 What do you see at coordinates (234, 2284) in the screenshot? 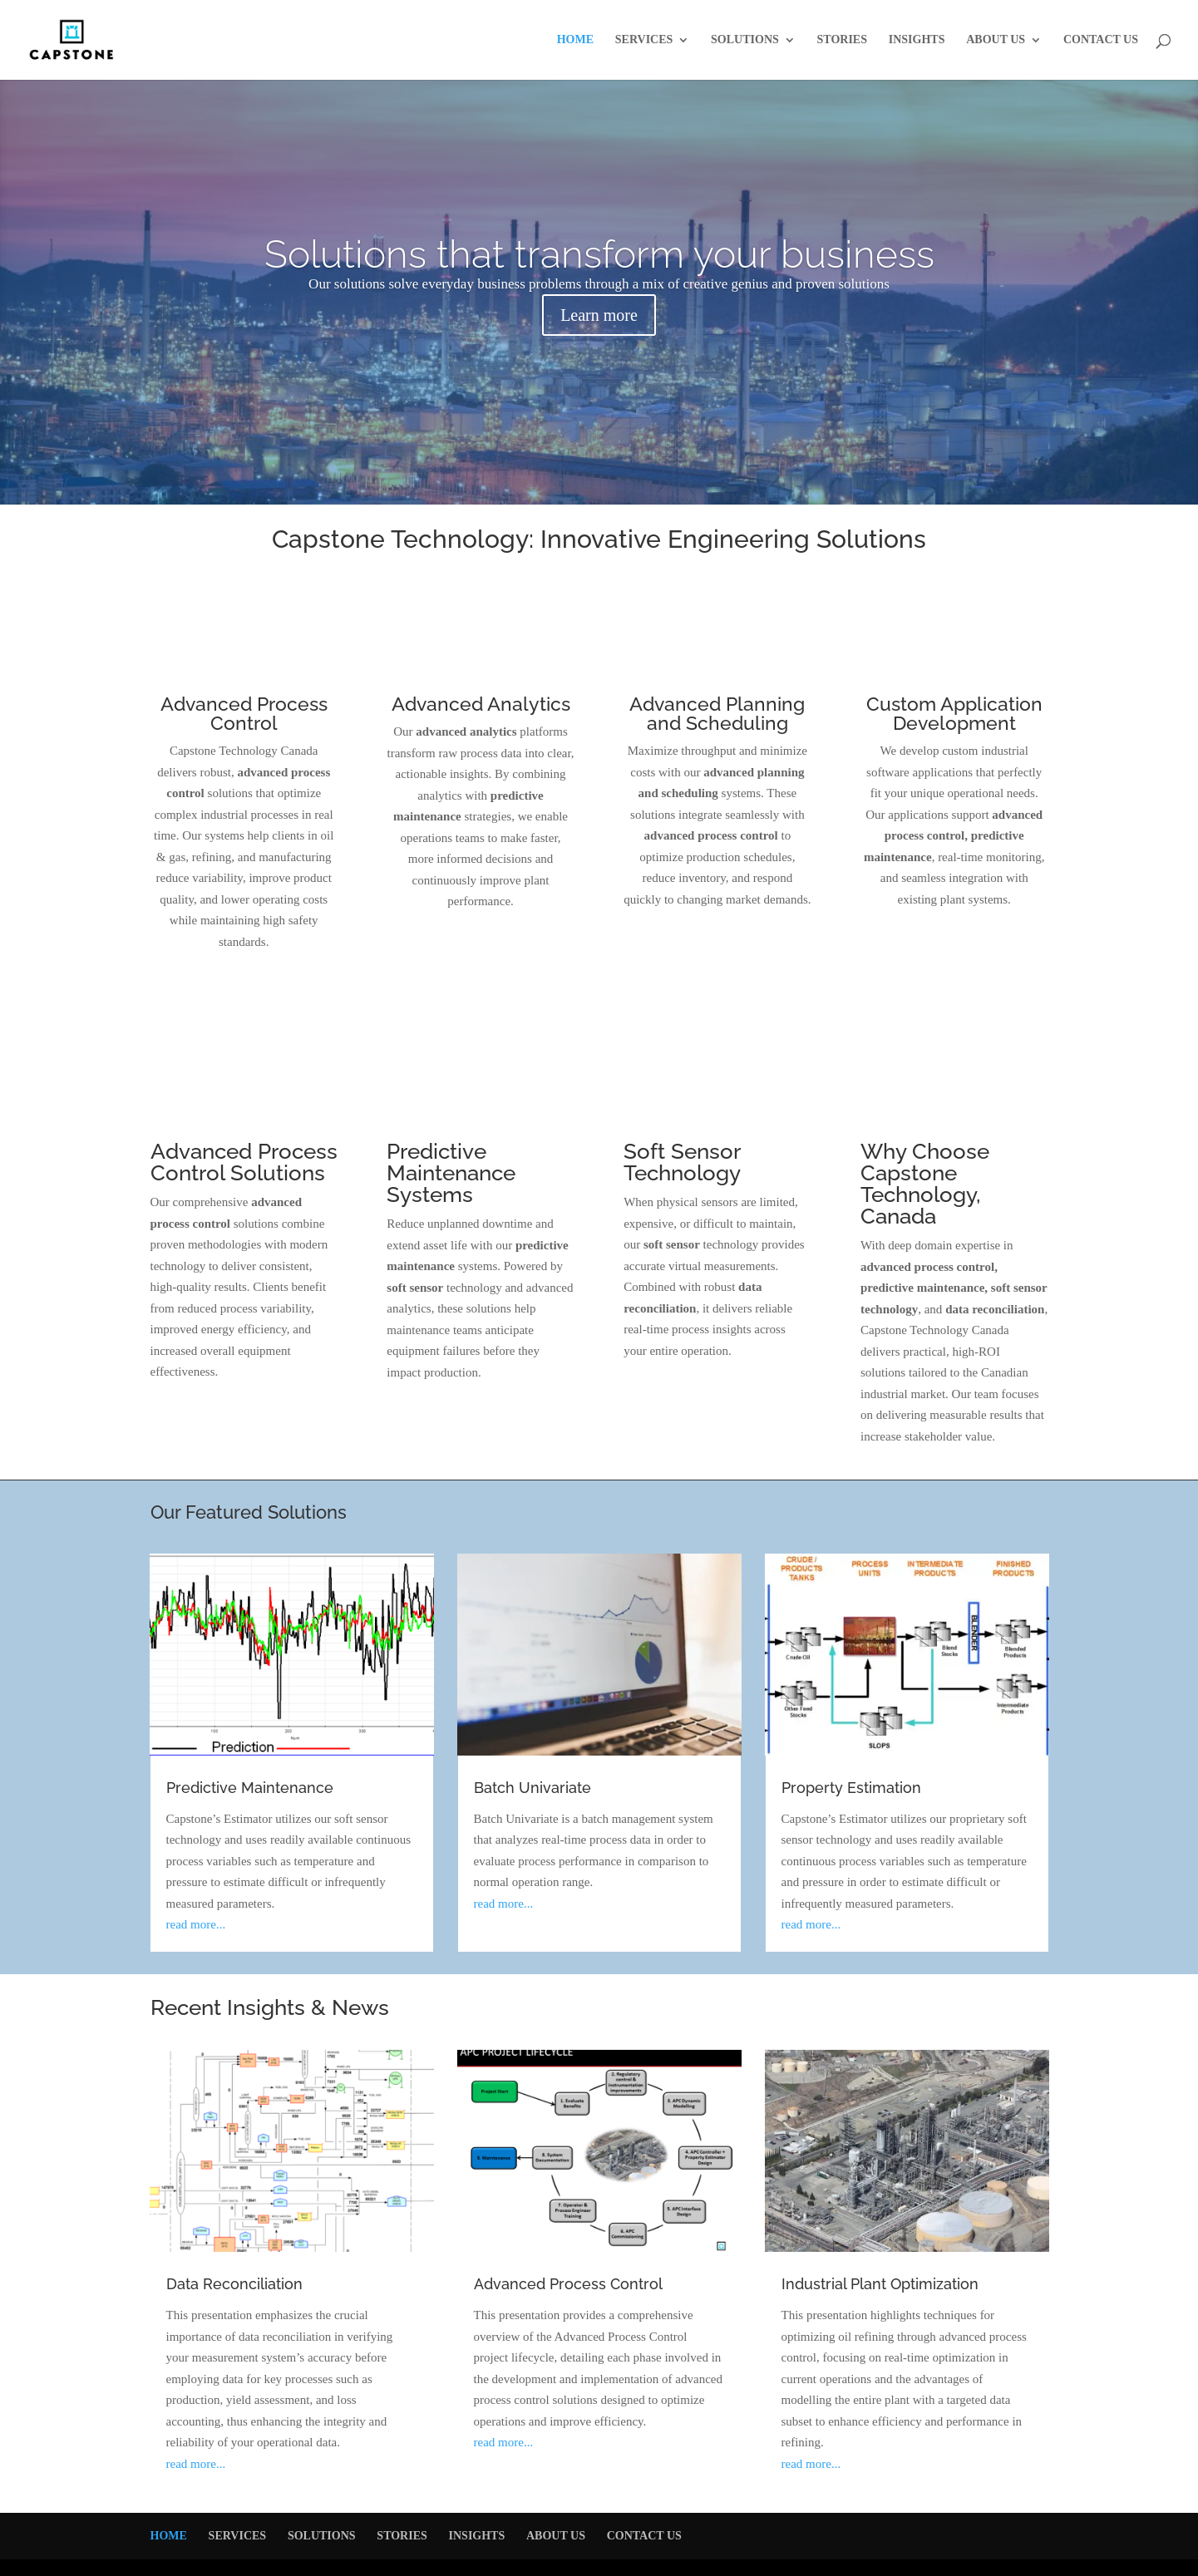
I see `Data Reconciliation` at bounding box center [234, 2284].